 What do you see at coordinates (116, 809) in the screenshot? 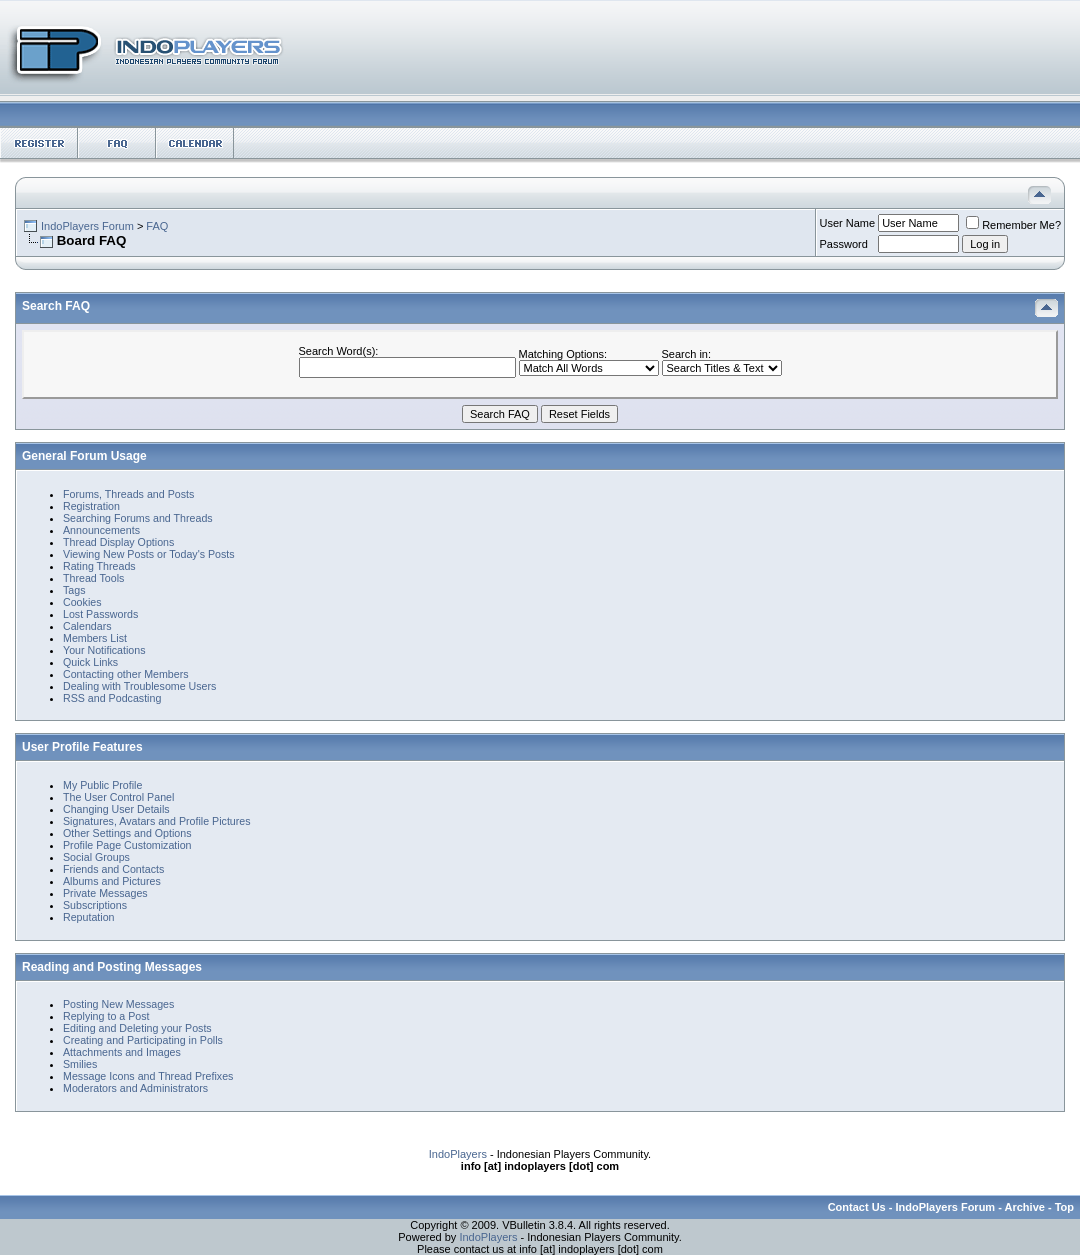
I see `Changing User Details` at bounding box center [116, 809].